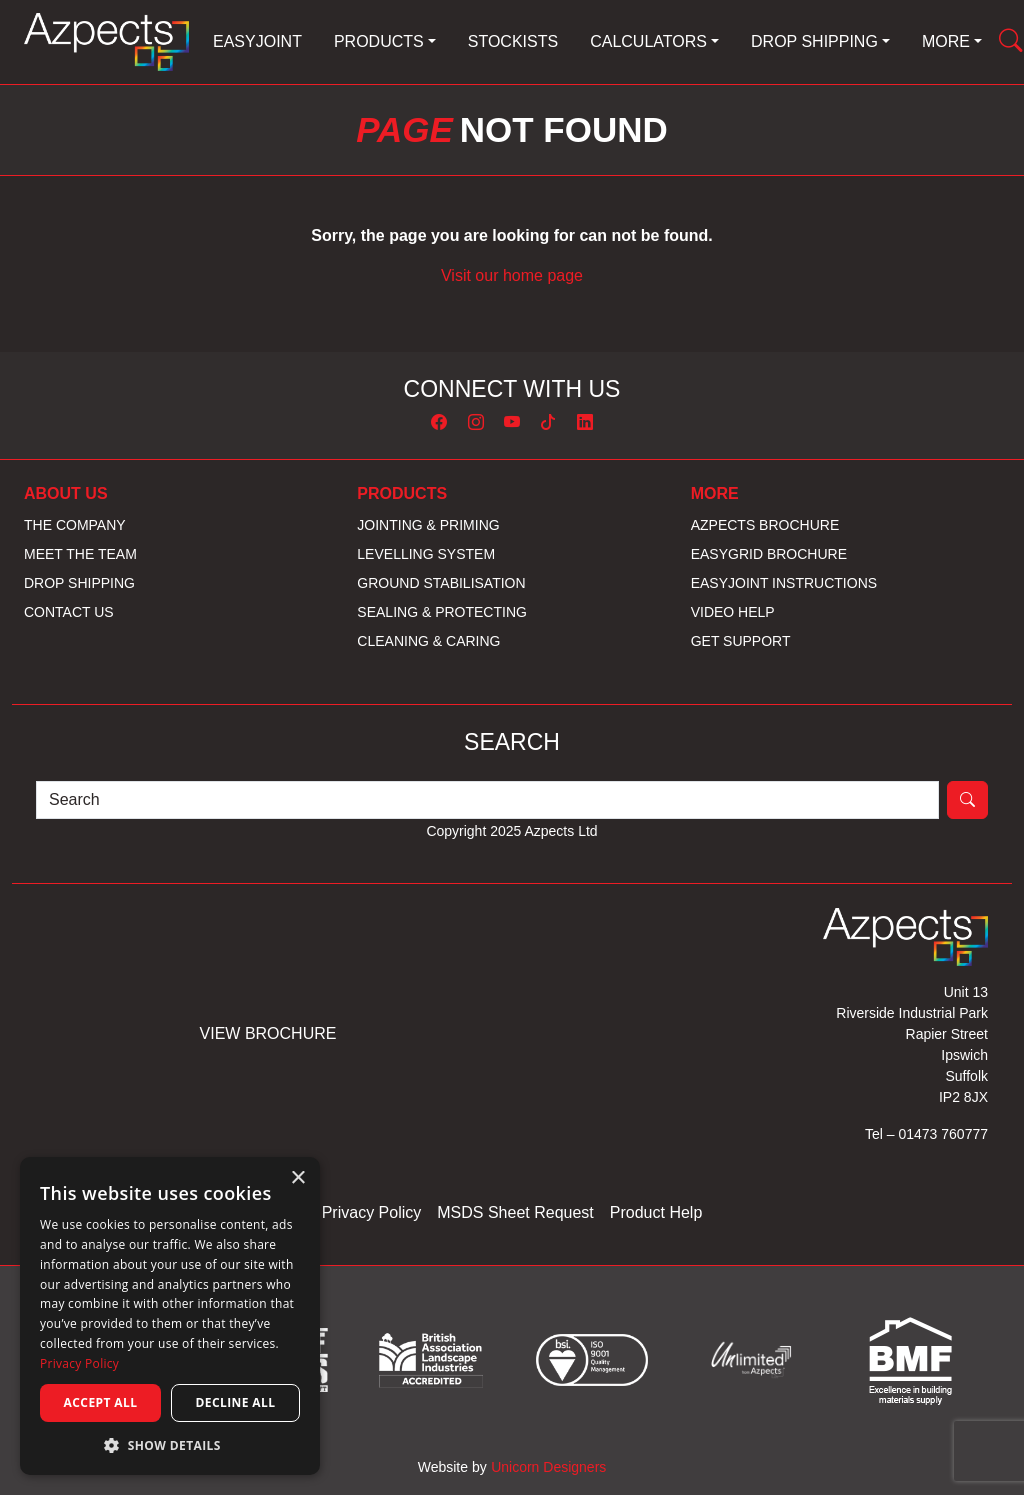 The image size is (1024, 1495). What do you see at coordinates (257, 41) in the screenshot?
I see `EASYJoint` at bounding box center [257, 41].